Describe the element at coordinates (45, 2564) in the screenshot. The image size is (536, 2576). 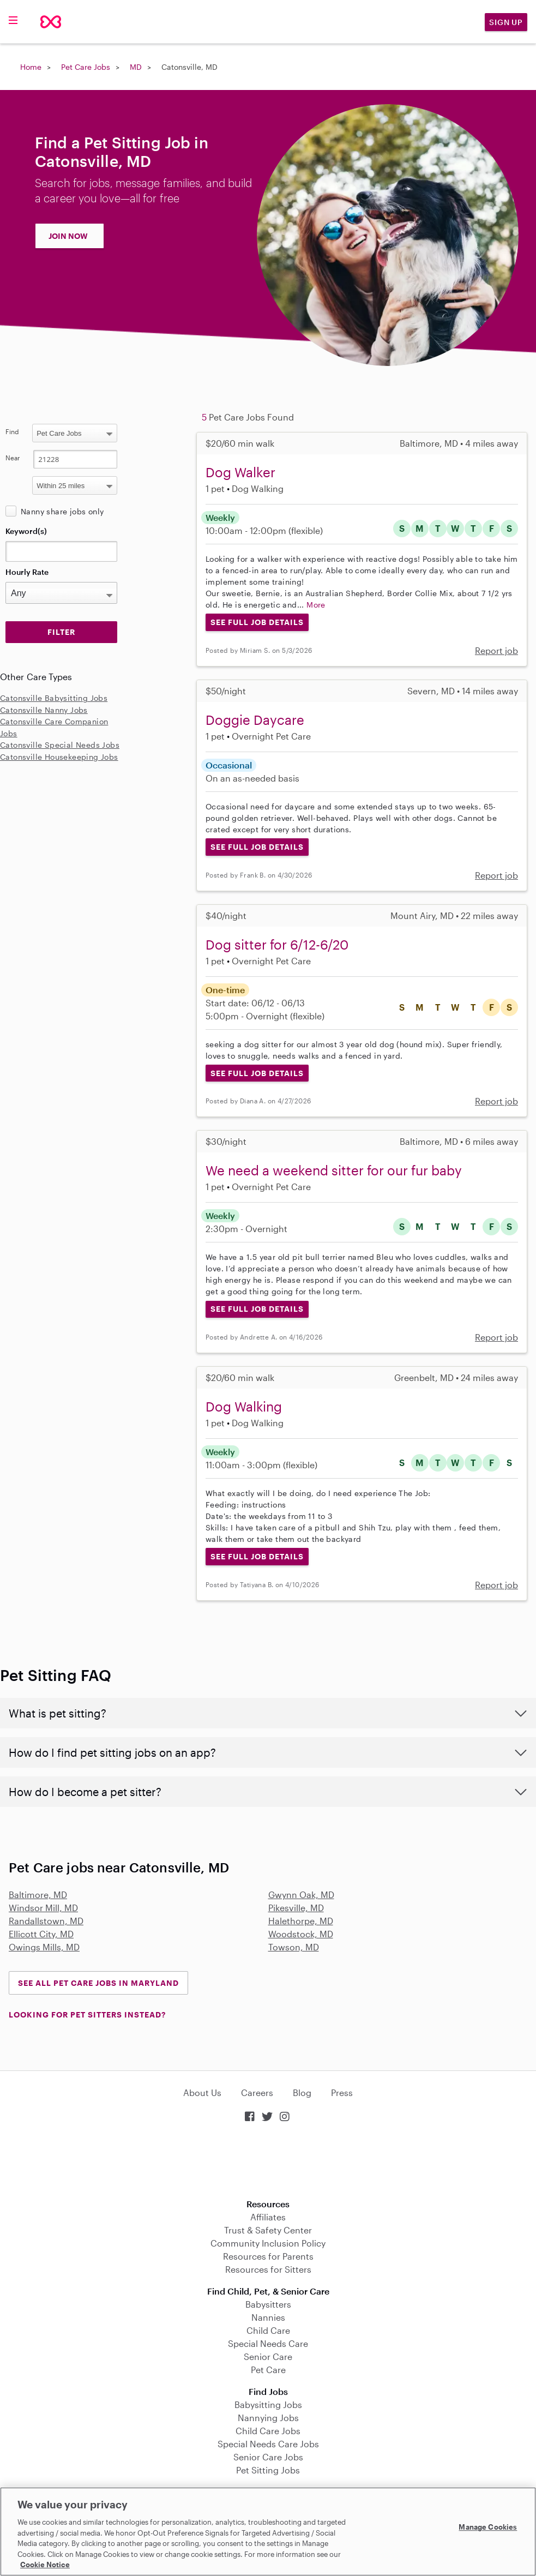
I see `Cookie Notice [Cookie Notice, opens in a new tab]` at that location.